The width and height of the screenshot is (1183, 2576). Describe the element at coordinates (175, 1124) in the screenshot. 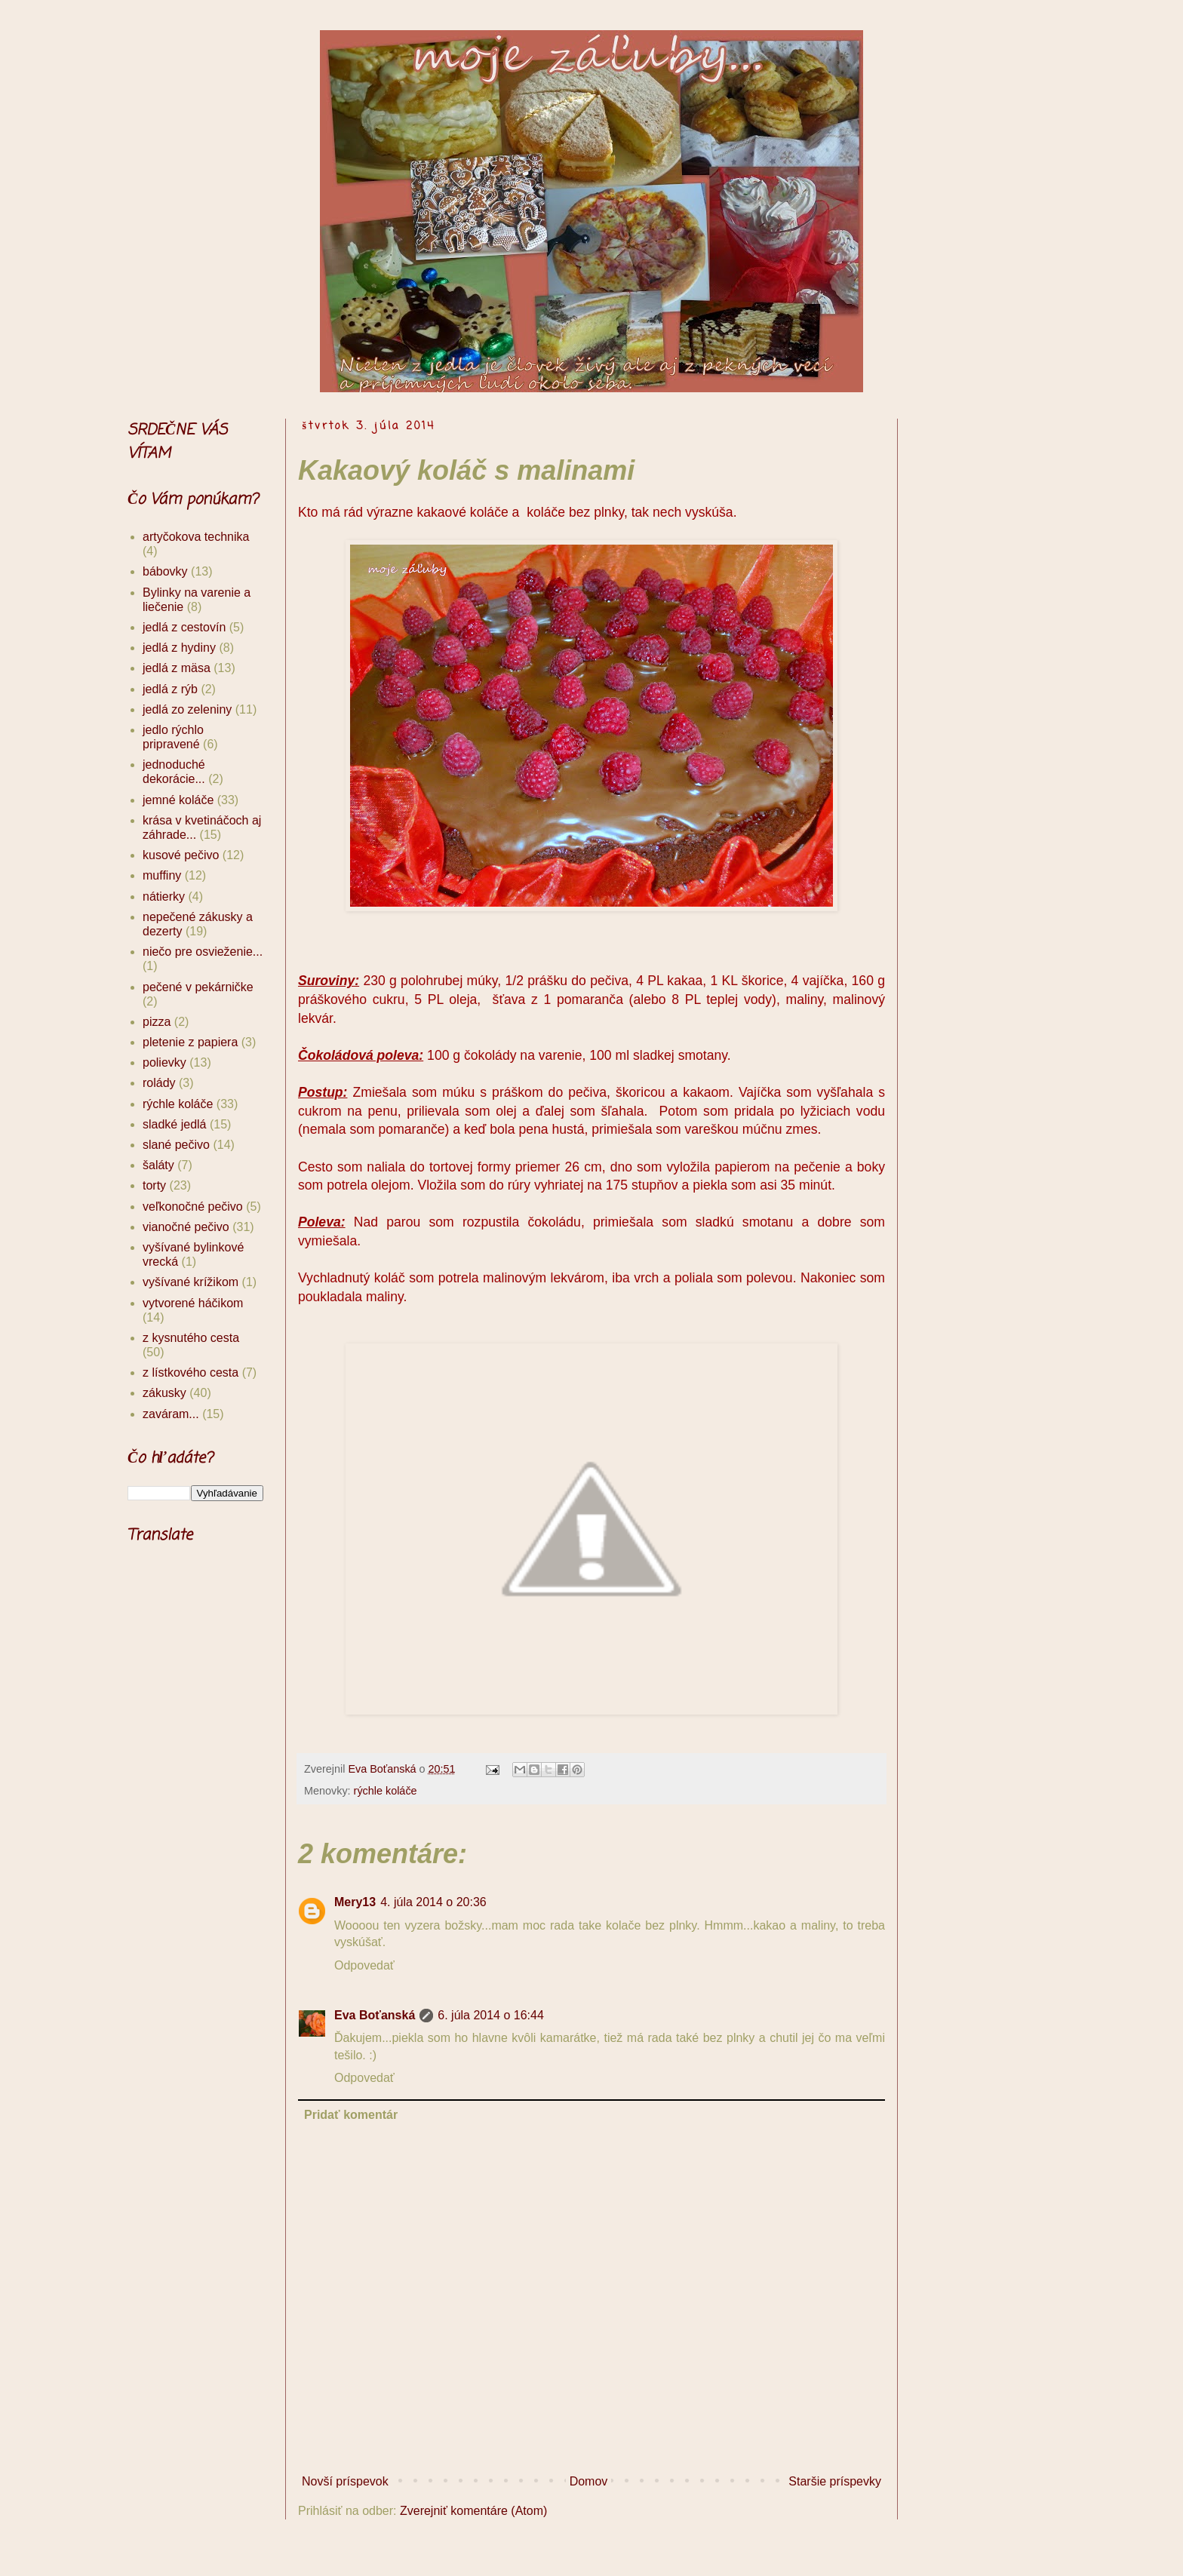

I see `sladké jedlá` at that location.